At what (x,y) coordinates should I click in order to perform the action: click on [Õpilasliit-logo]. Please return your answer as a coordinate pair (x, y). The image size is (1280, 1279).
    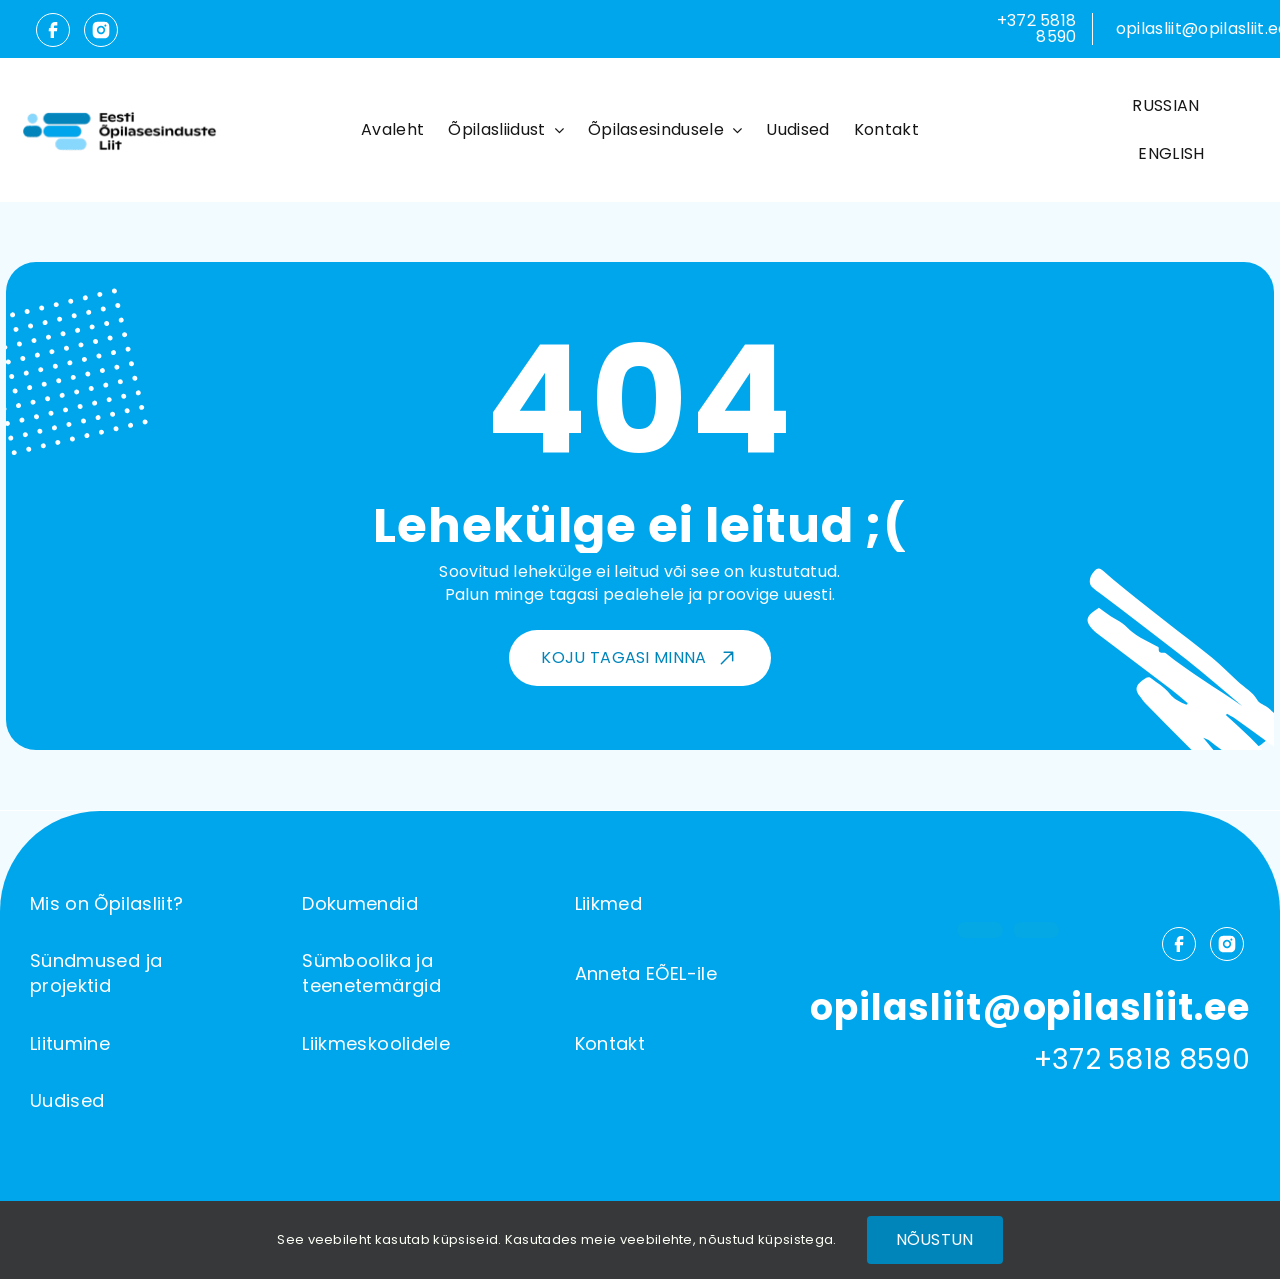
    Looking at the image, I should click on (119, 114).